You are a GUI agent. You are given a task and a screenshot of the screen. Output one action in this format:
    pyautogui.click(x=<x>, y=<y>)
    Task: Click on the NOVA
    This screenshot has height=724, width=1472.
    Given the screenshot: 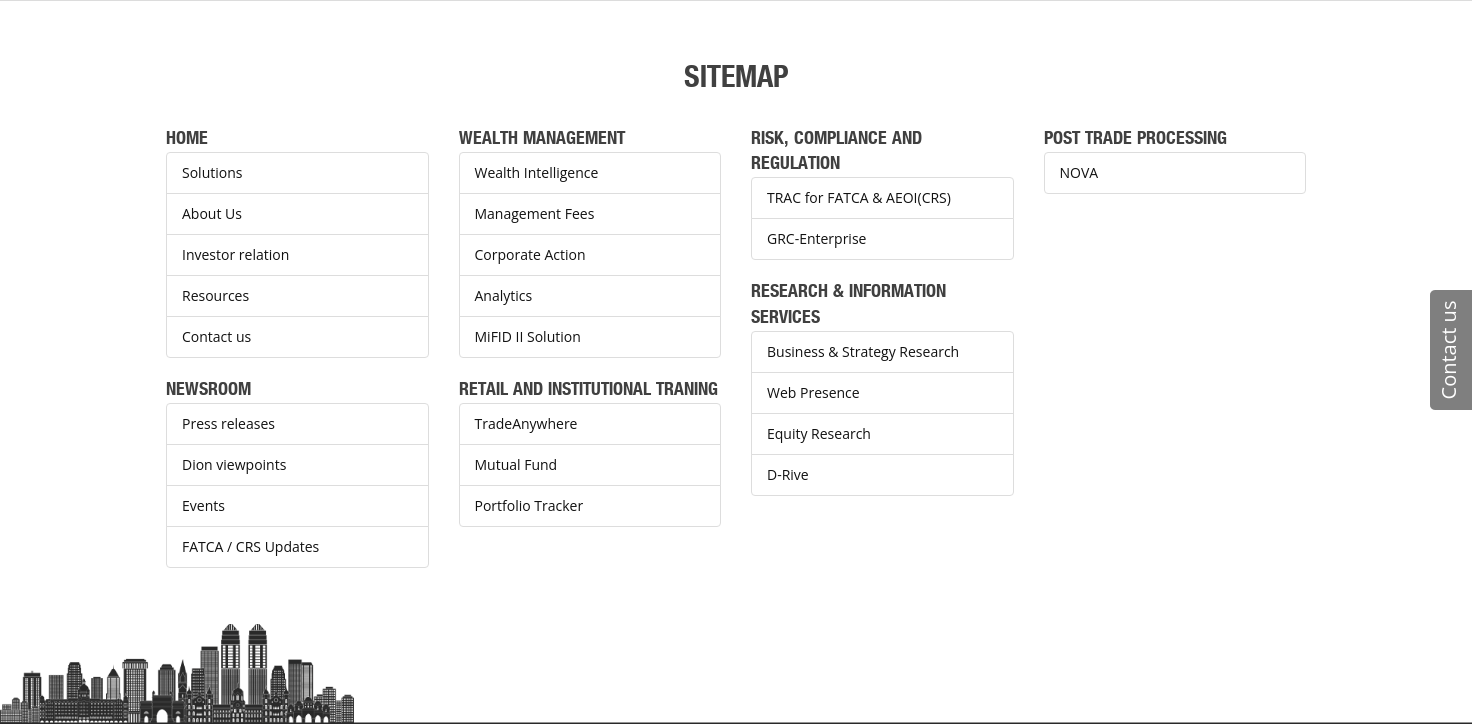 What is the action you would take?
    pyautogui.click(x=1079, y=172)
    